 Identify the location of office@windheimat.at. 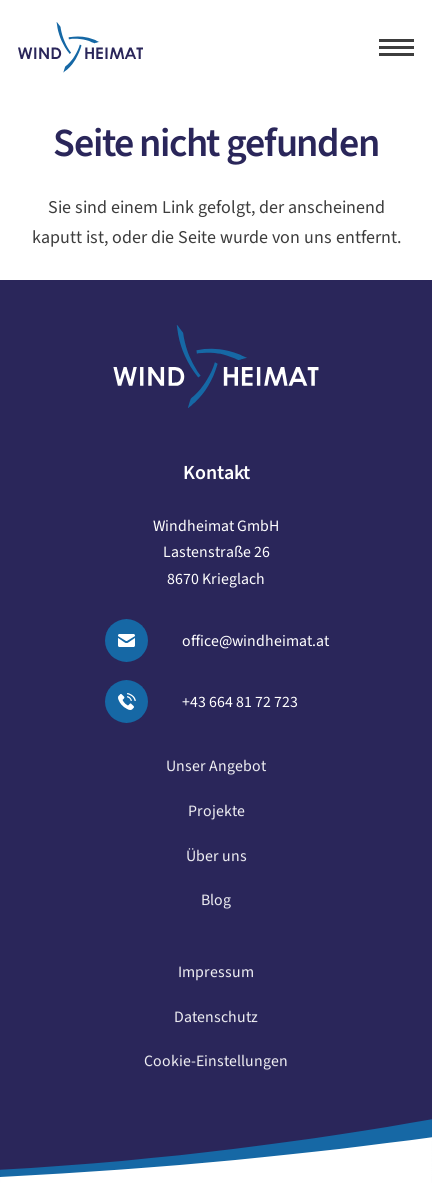
(255, 641).